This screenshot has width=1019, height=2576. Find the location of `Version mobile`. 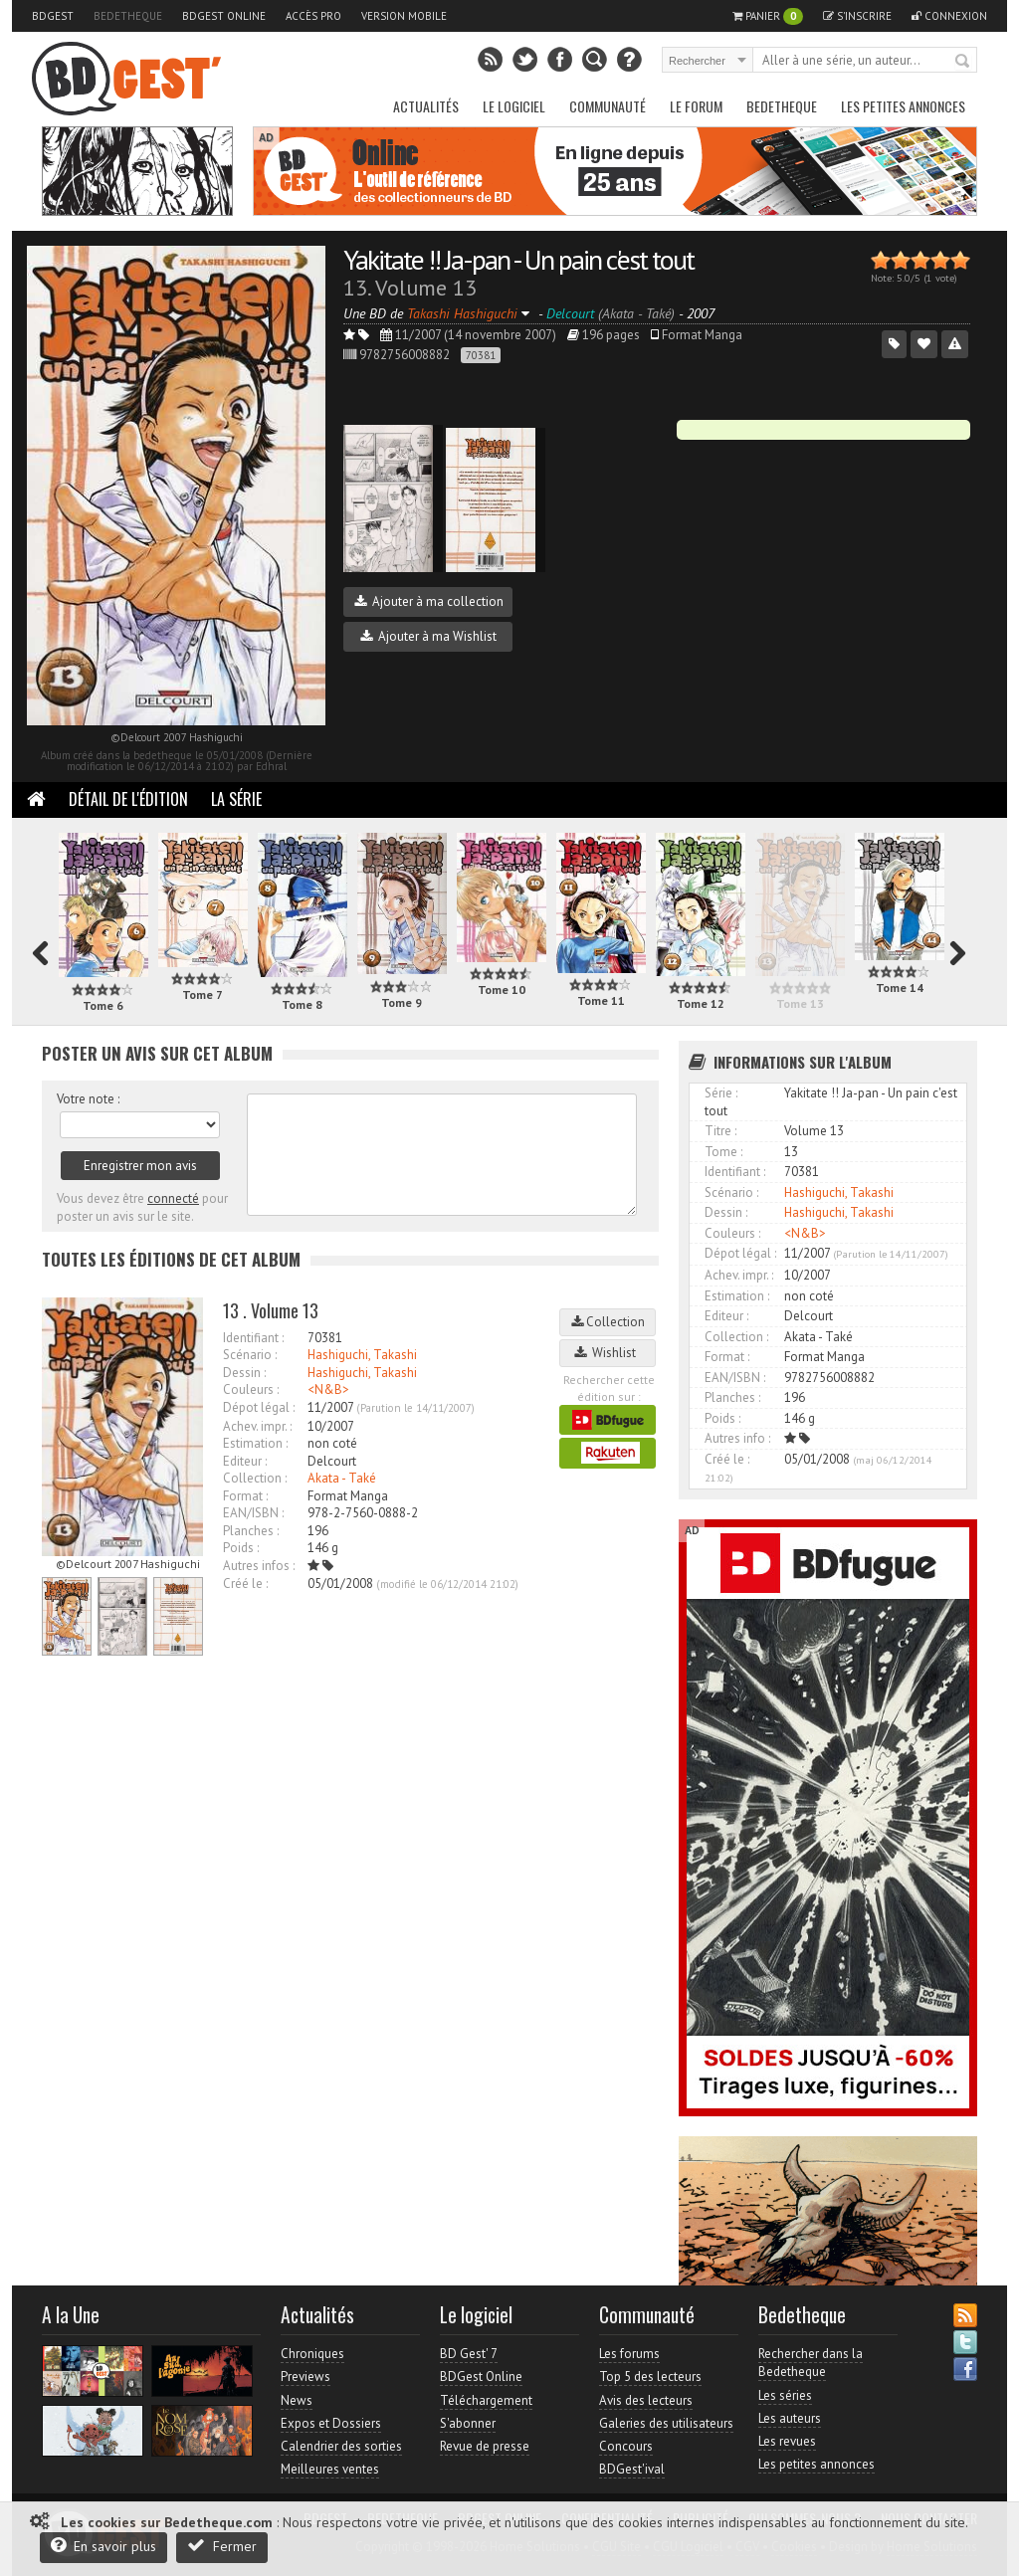

Version mobile is located at coordinates (404, 16).